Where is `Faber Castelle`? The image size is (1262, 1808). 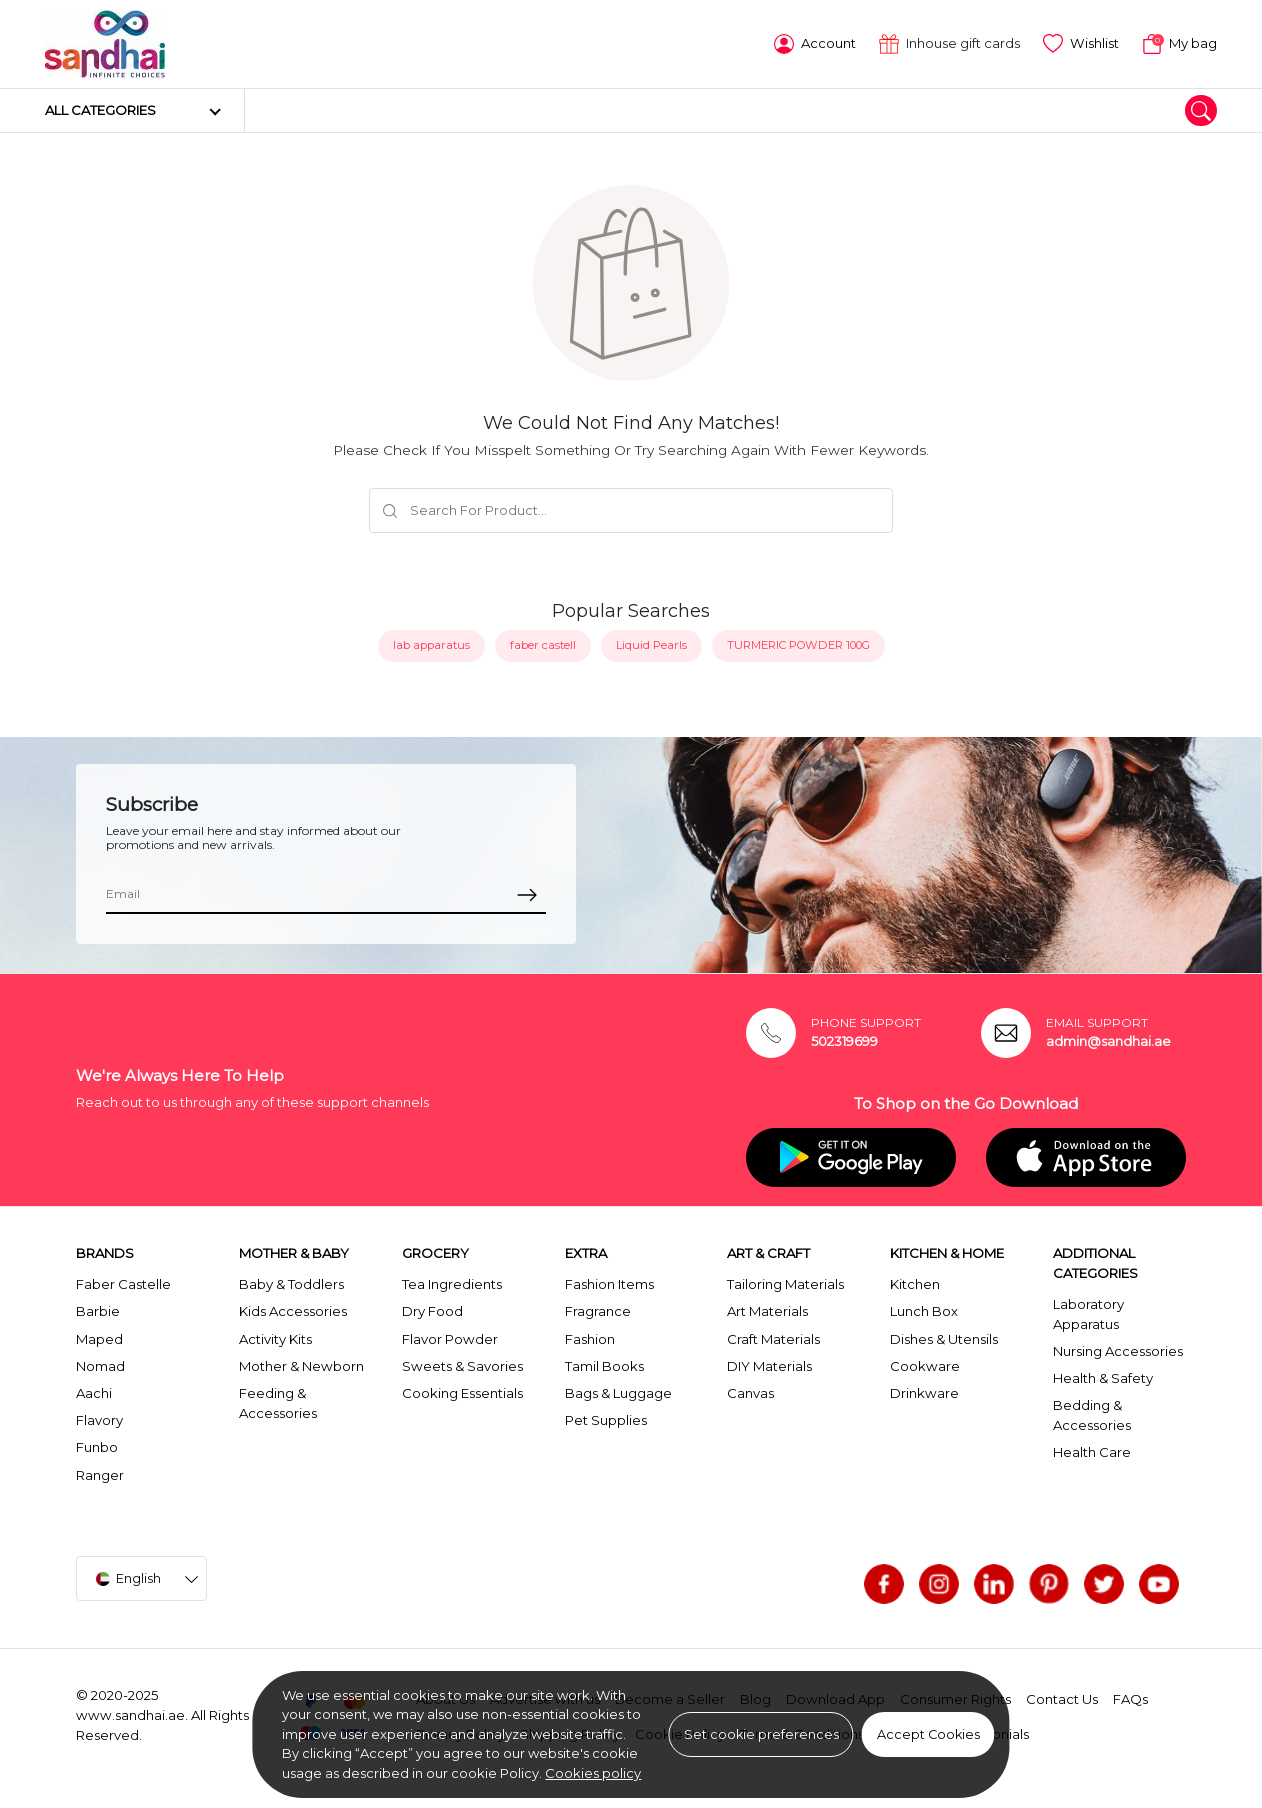
Faber Castelle is located at coordinates (123, 1284).